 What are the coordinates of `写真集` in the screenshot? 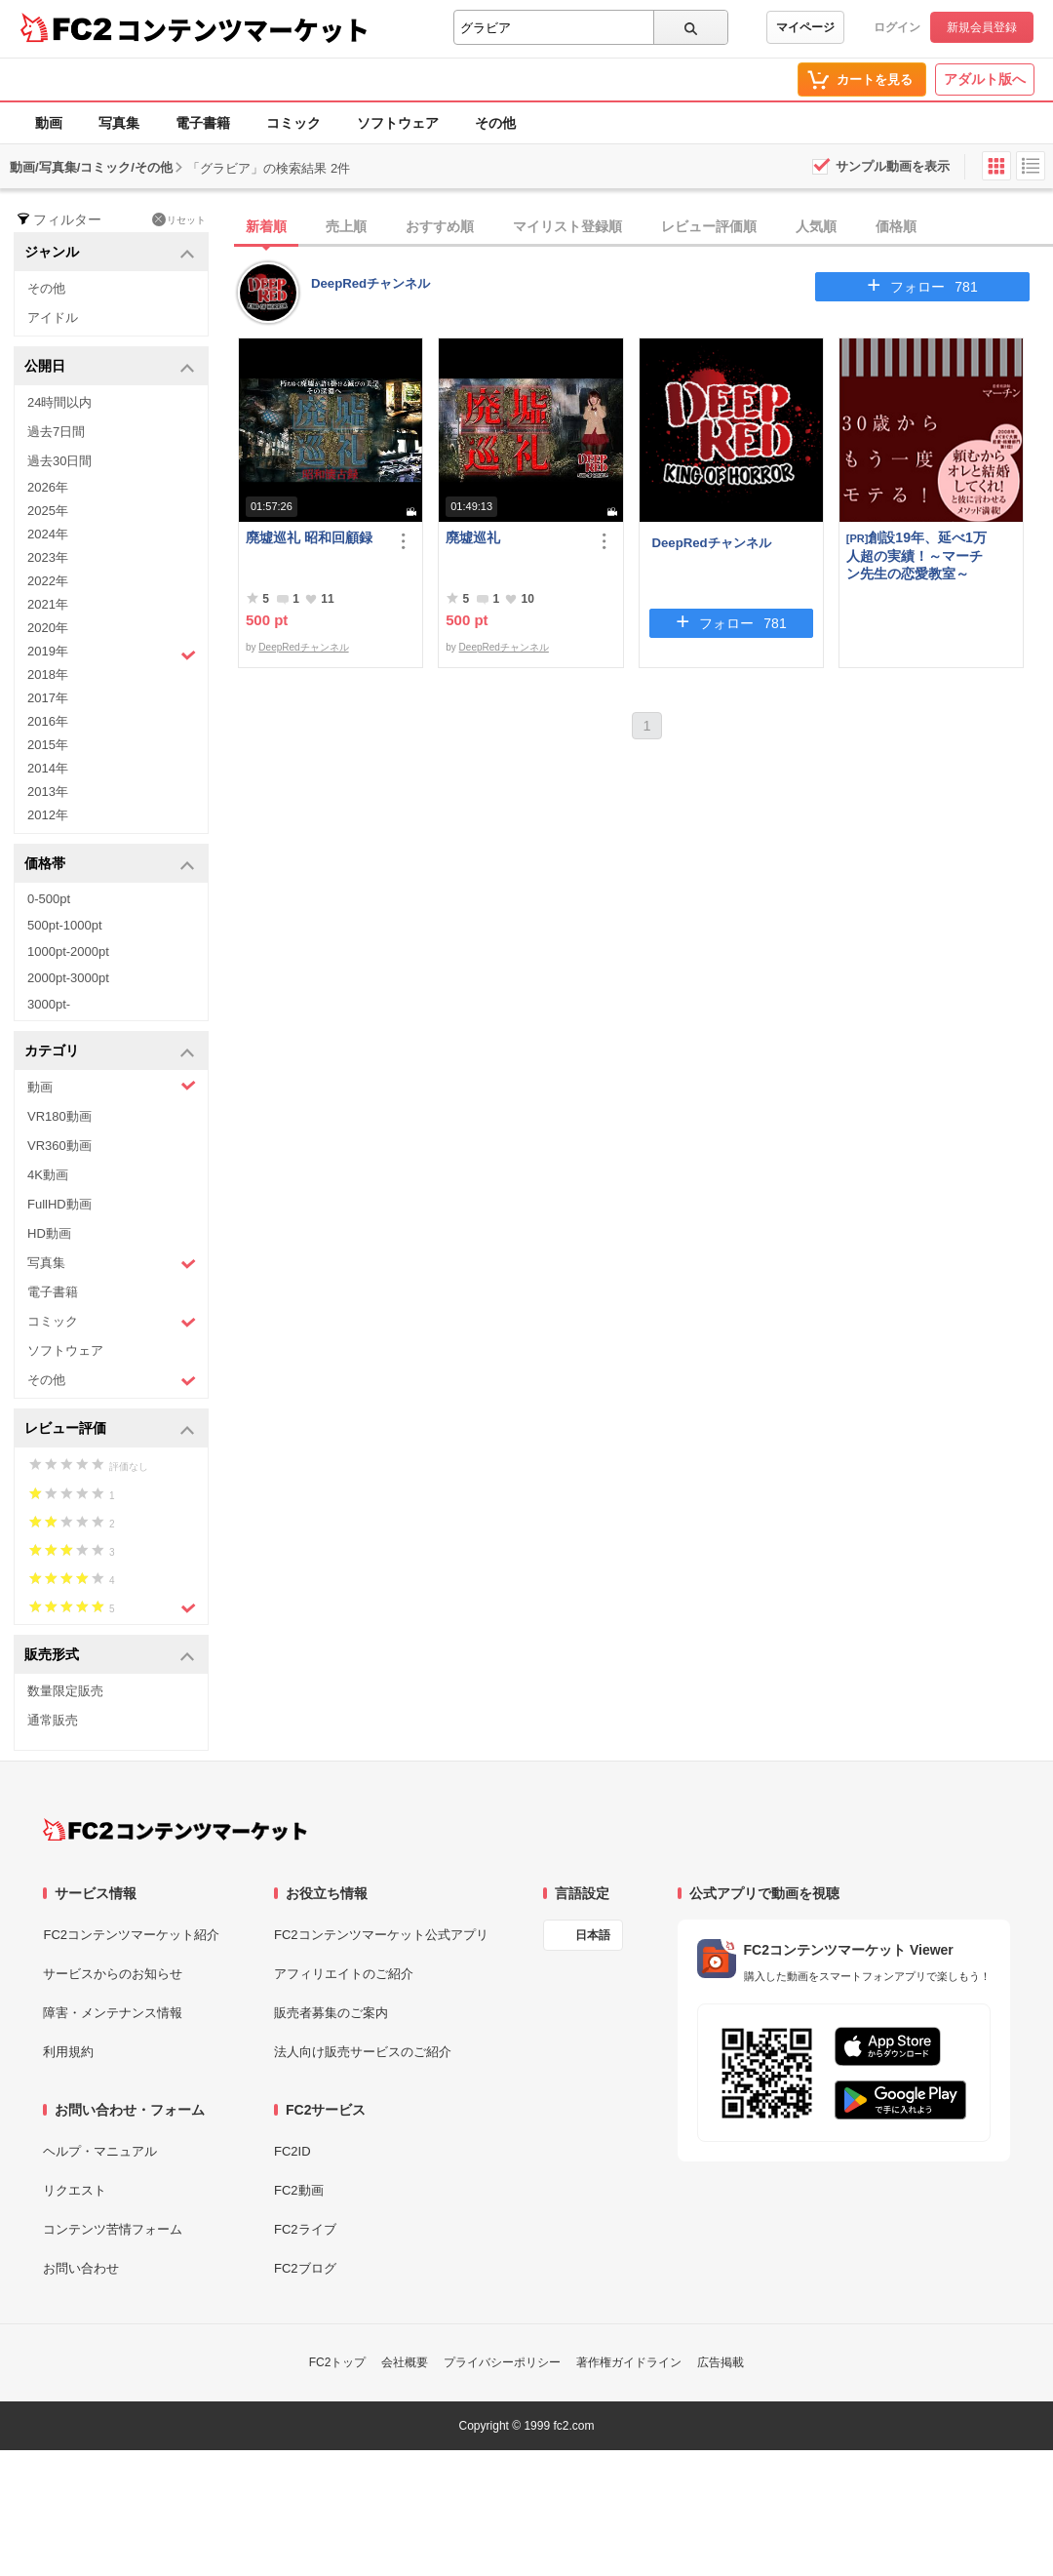 It's located at (118, 123).